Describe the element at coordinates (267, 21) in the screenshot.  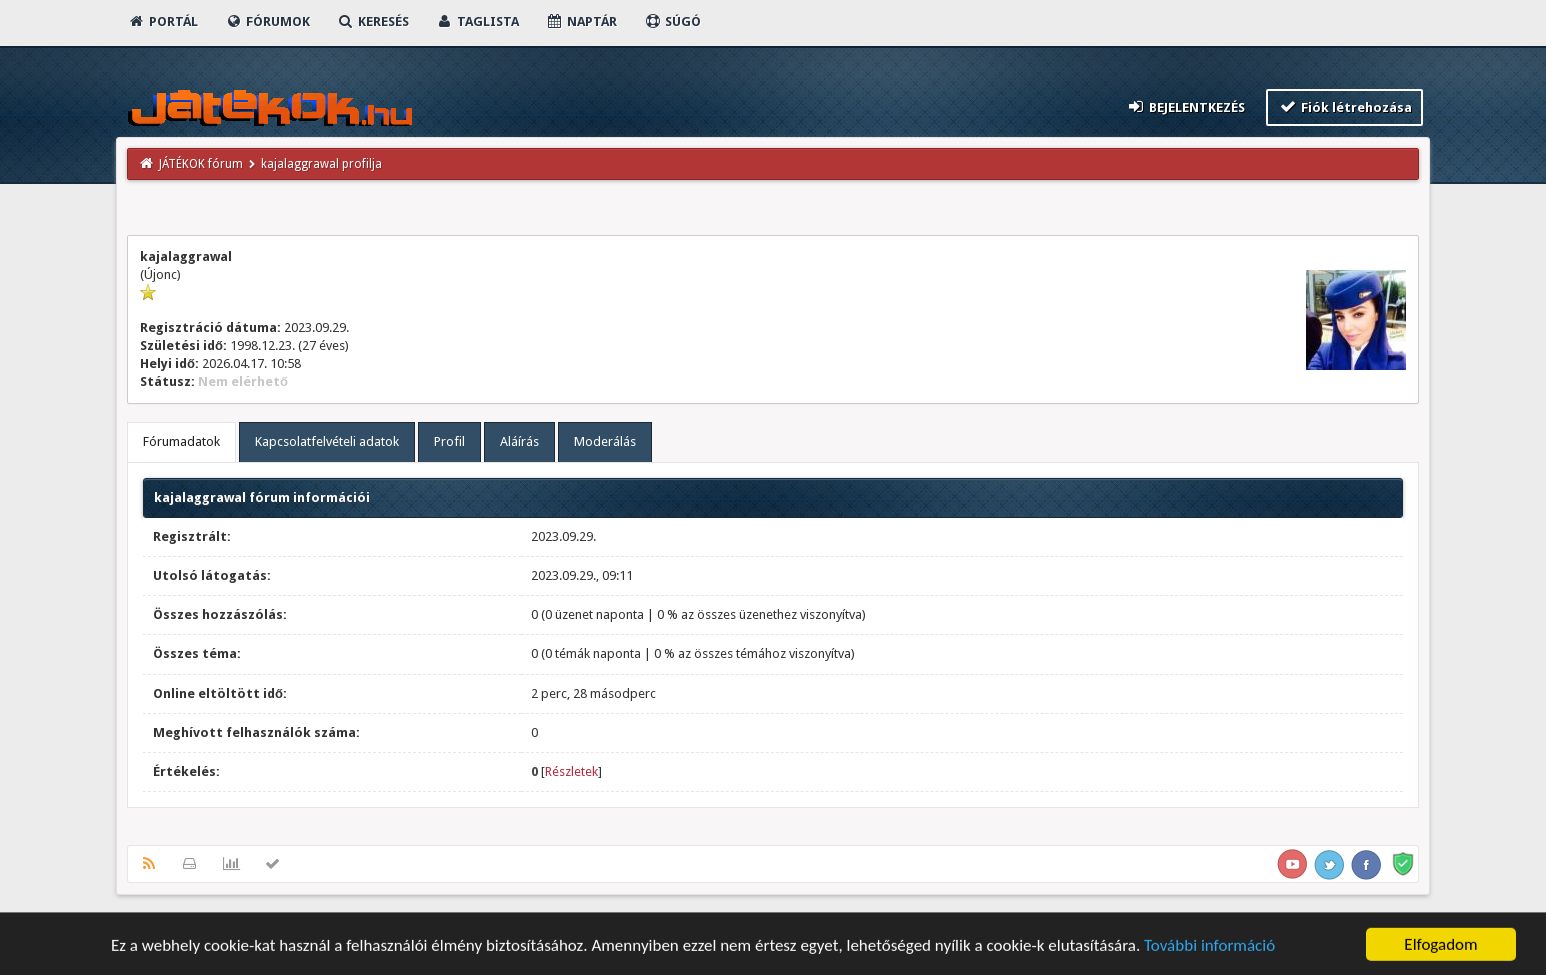
I see `Fórumok` at that location.